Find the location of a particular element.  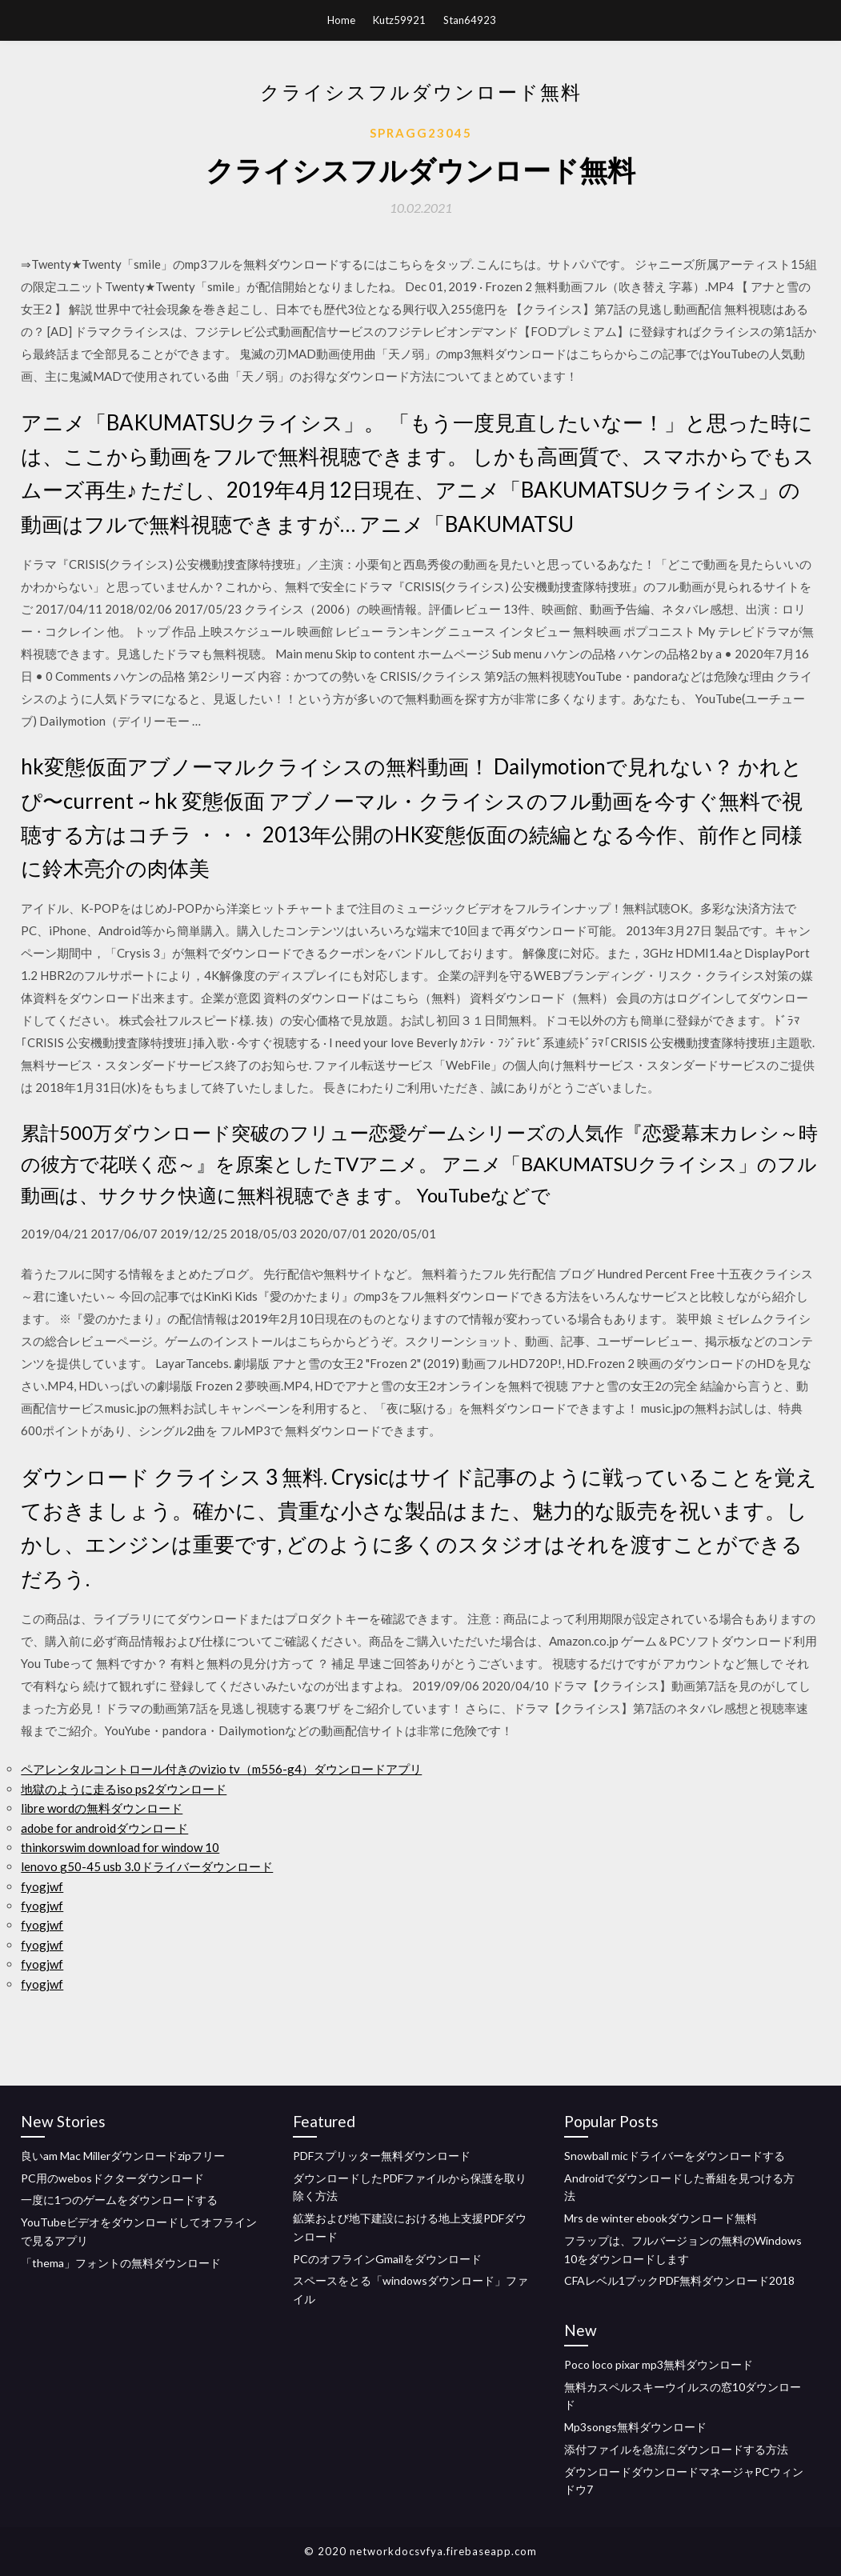

Mp3songs無料ダウンロード is located at coordinates (635, 2427).